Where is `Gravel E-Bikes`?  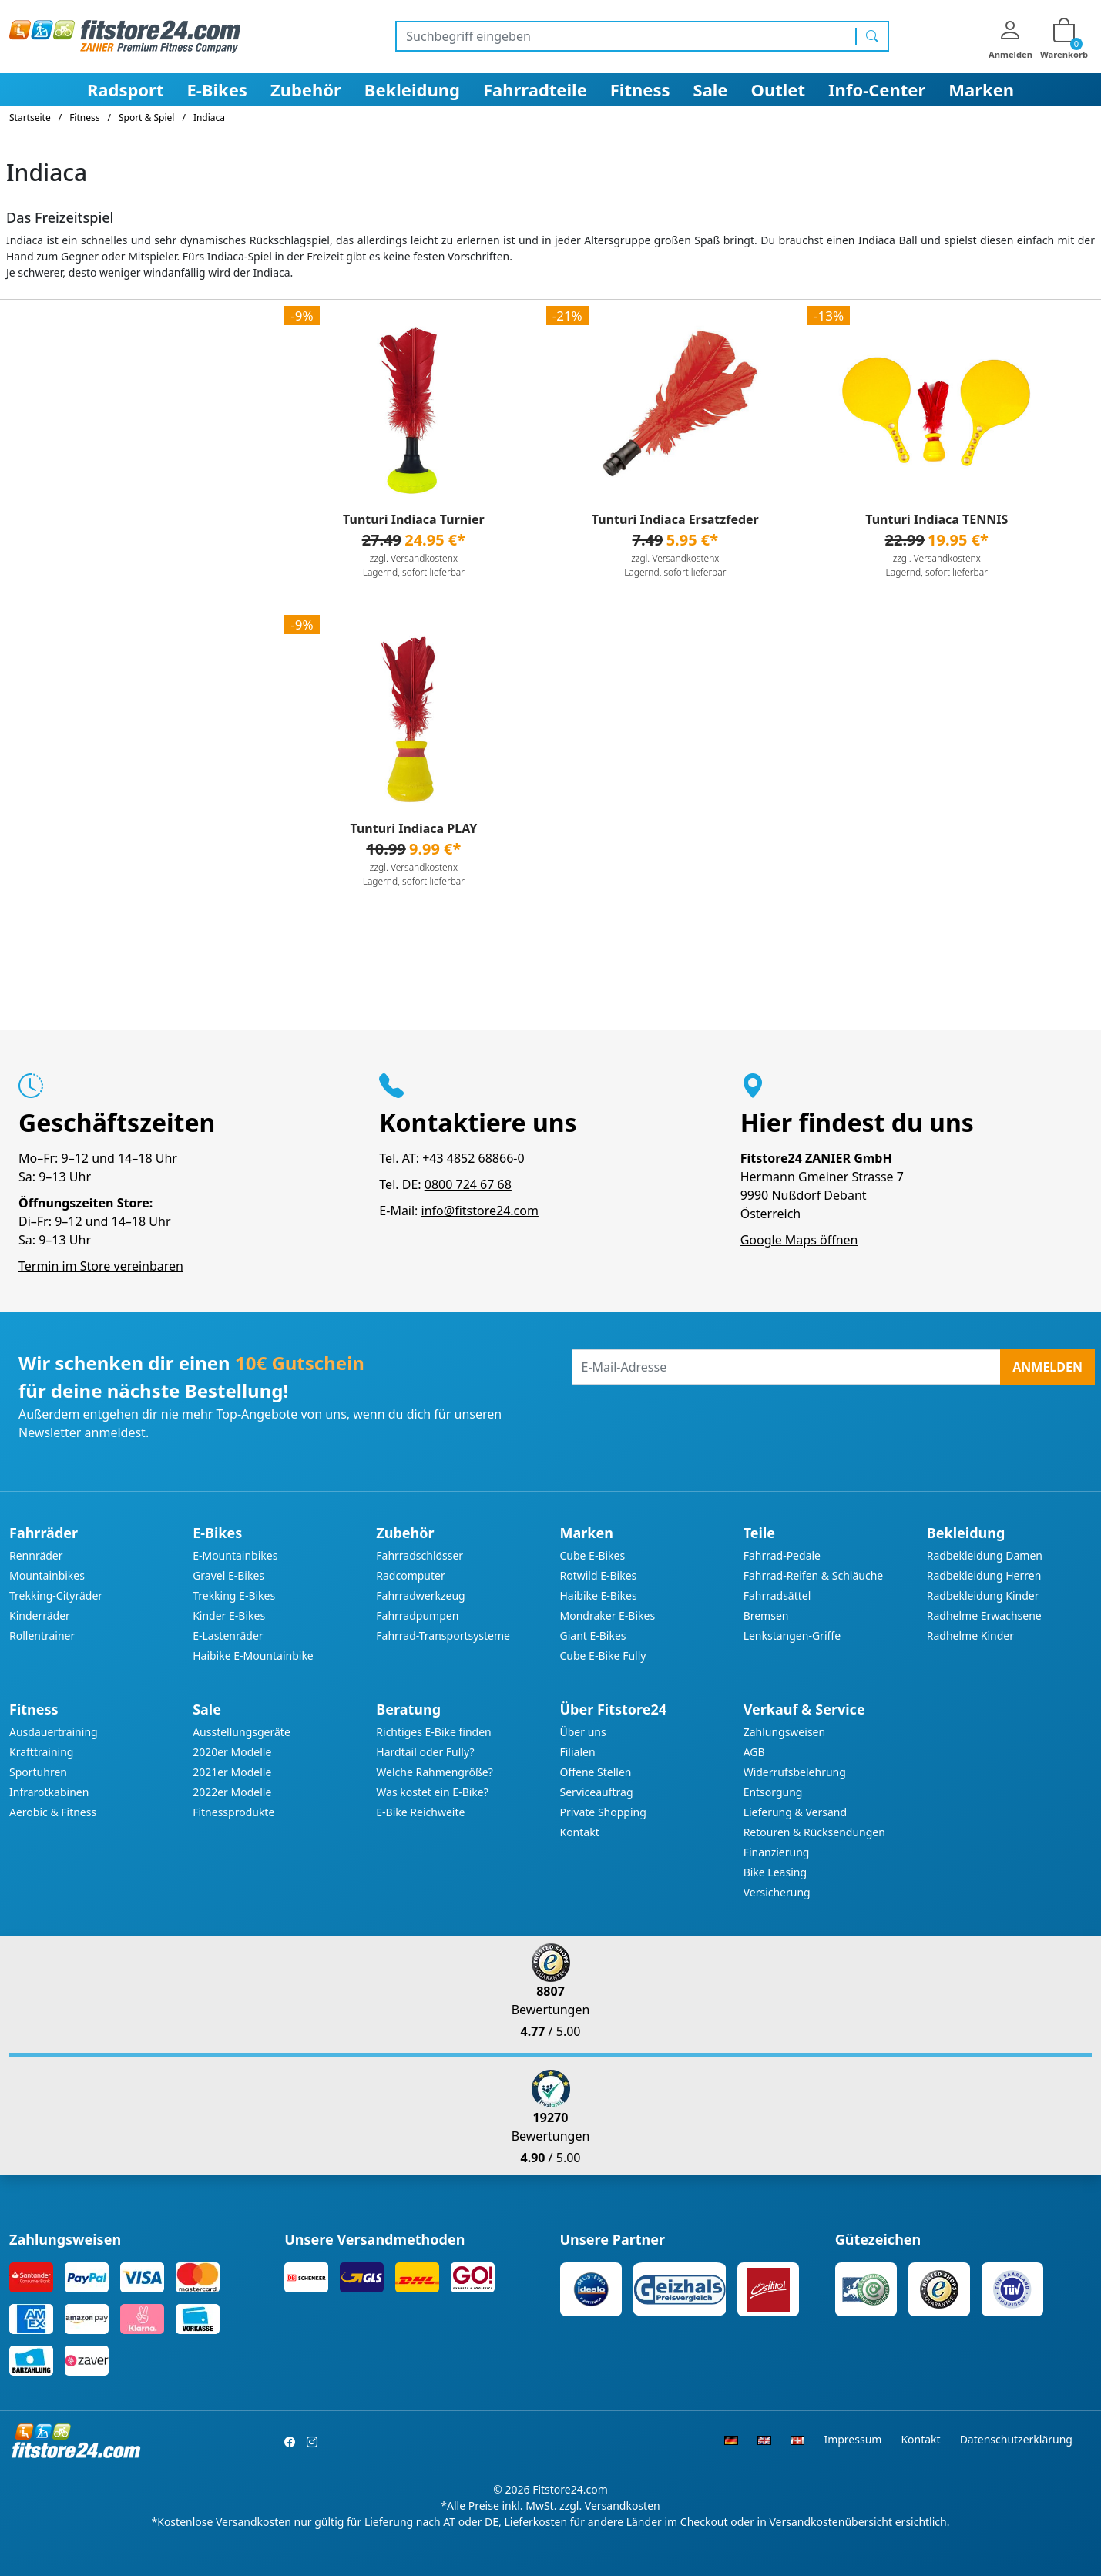 Gravel E-Bikes is located at coordinates (228, 1575).